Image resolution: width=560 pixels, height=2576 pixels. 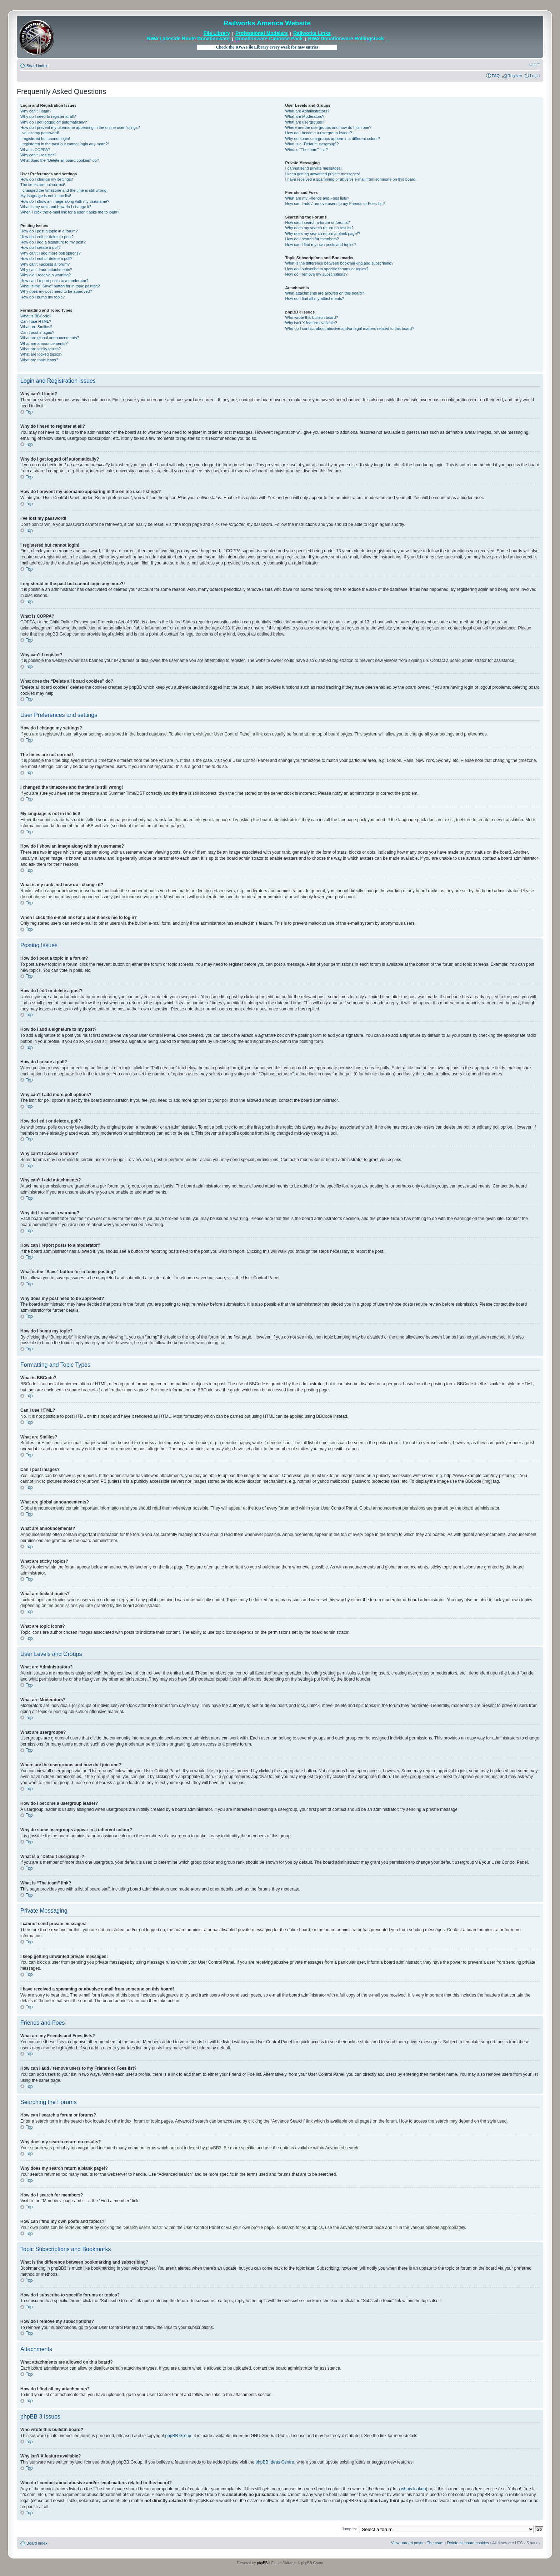 I want to click on Professional Modelers, so click(x=261, y=33).